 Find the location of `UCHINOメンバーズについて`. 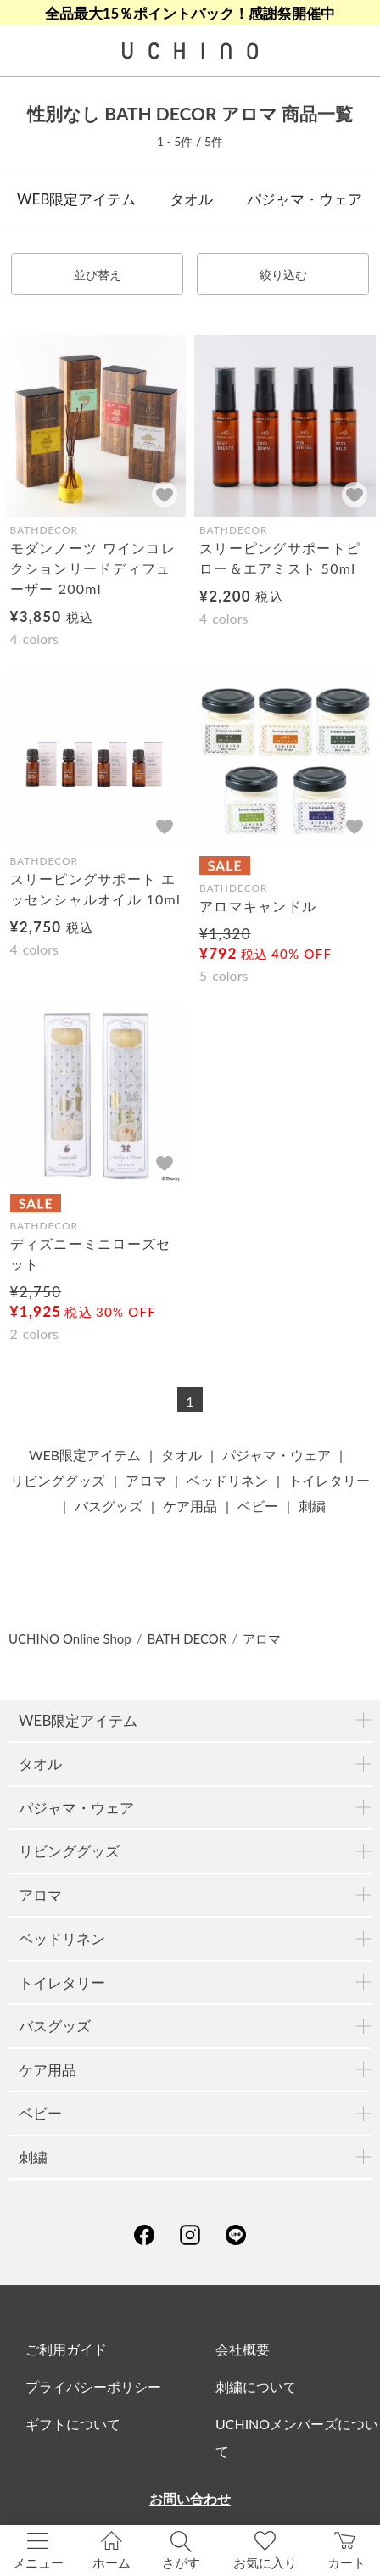

UCHINOメンバーズについて is located at coordinates (296, 2437).